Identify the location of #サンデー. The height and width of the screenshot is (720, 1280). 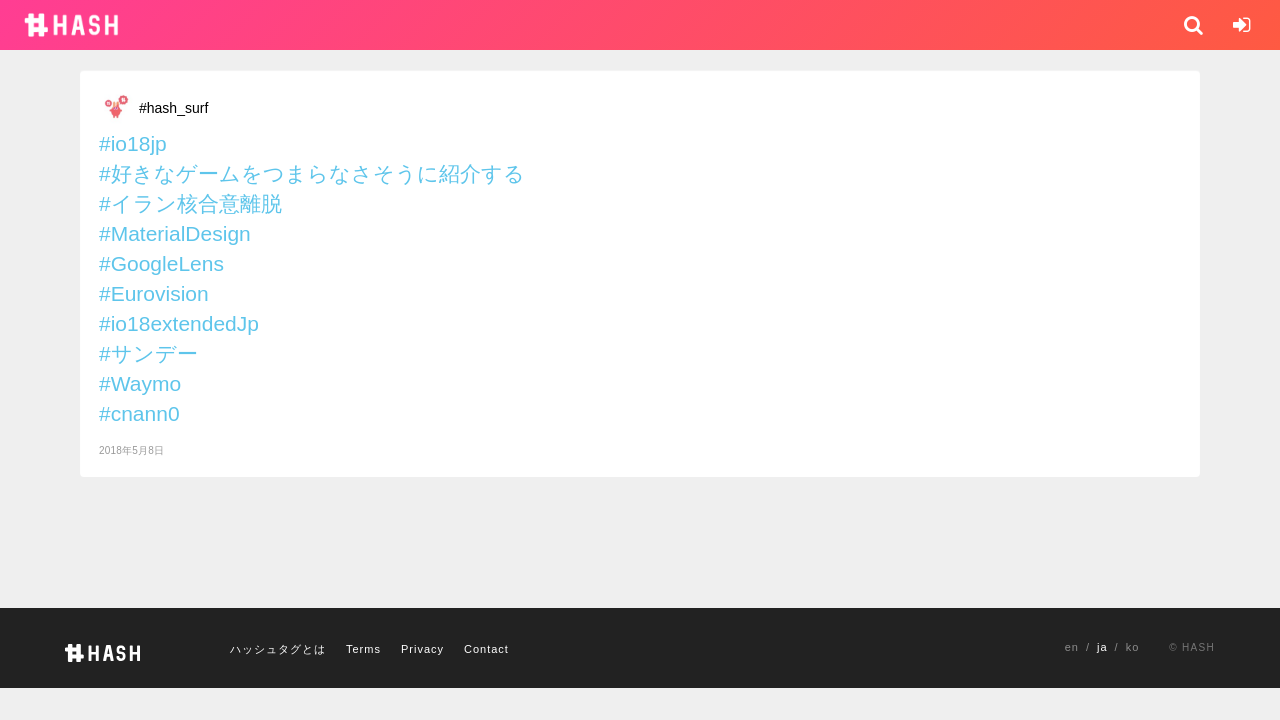
(148, 353).